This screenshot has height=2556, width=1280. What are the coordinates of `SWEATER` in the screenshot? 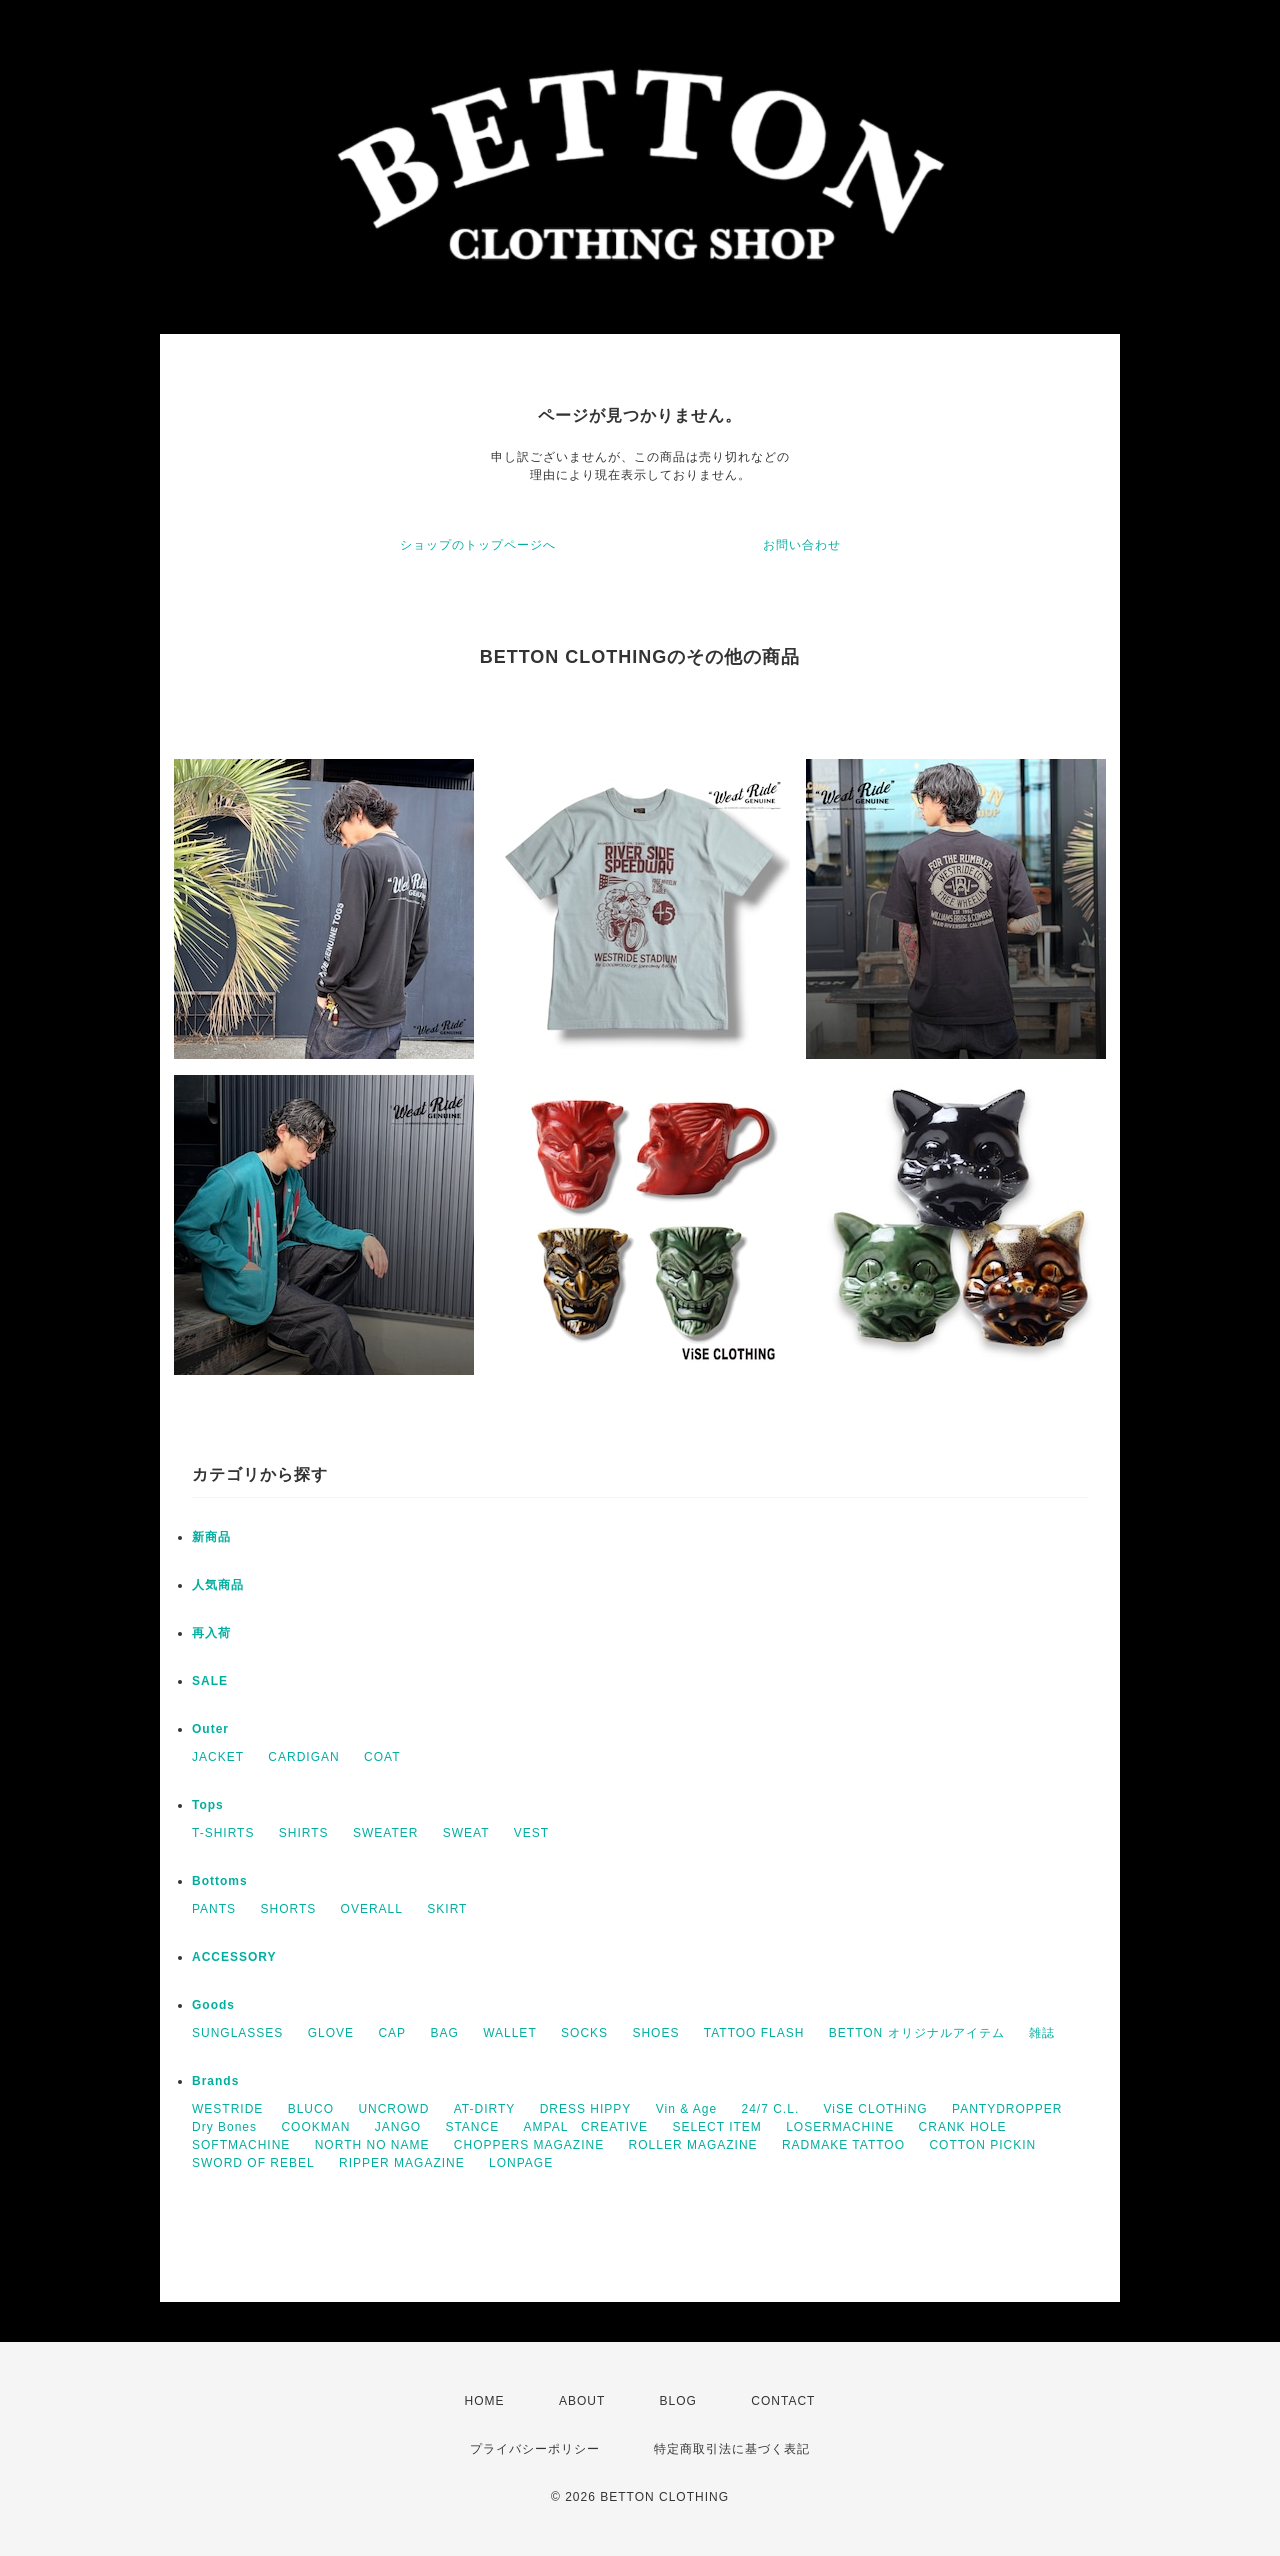 It's located at (385, 1833).